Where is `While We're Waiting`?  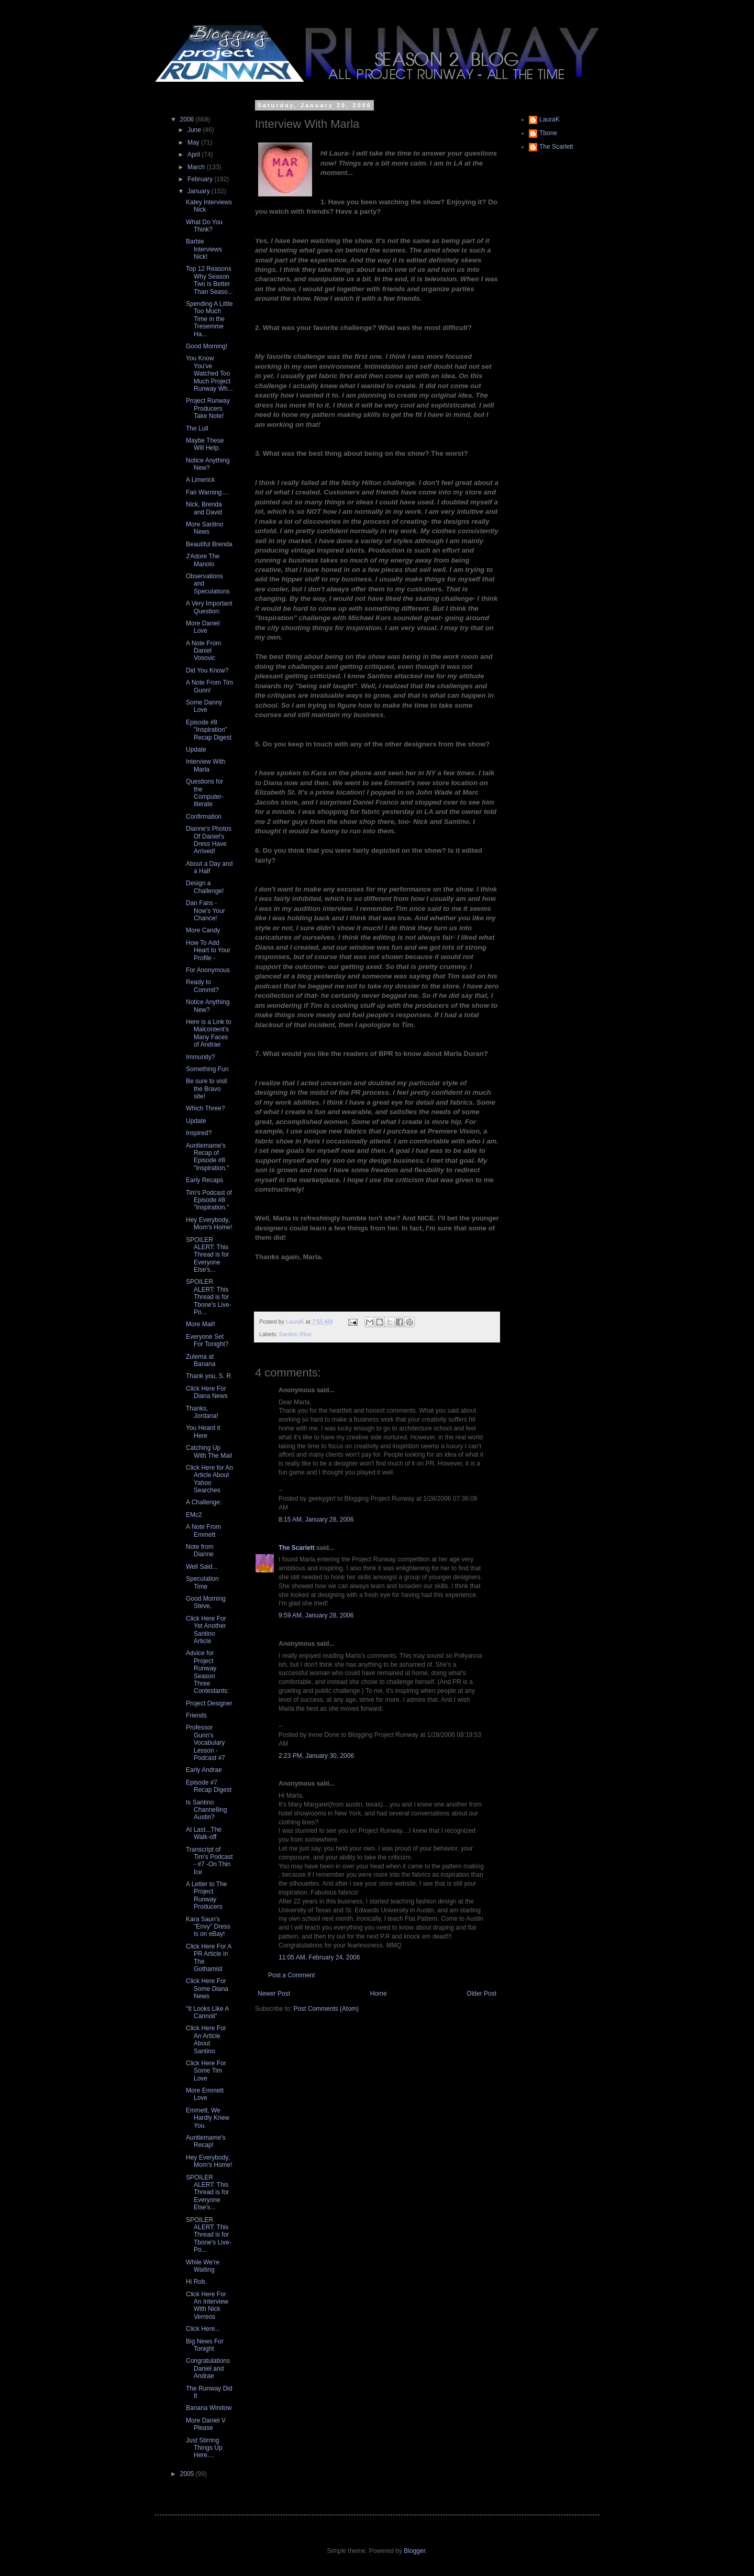 While We're Waiting is located at coordinates (202, 2266).